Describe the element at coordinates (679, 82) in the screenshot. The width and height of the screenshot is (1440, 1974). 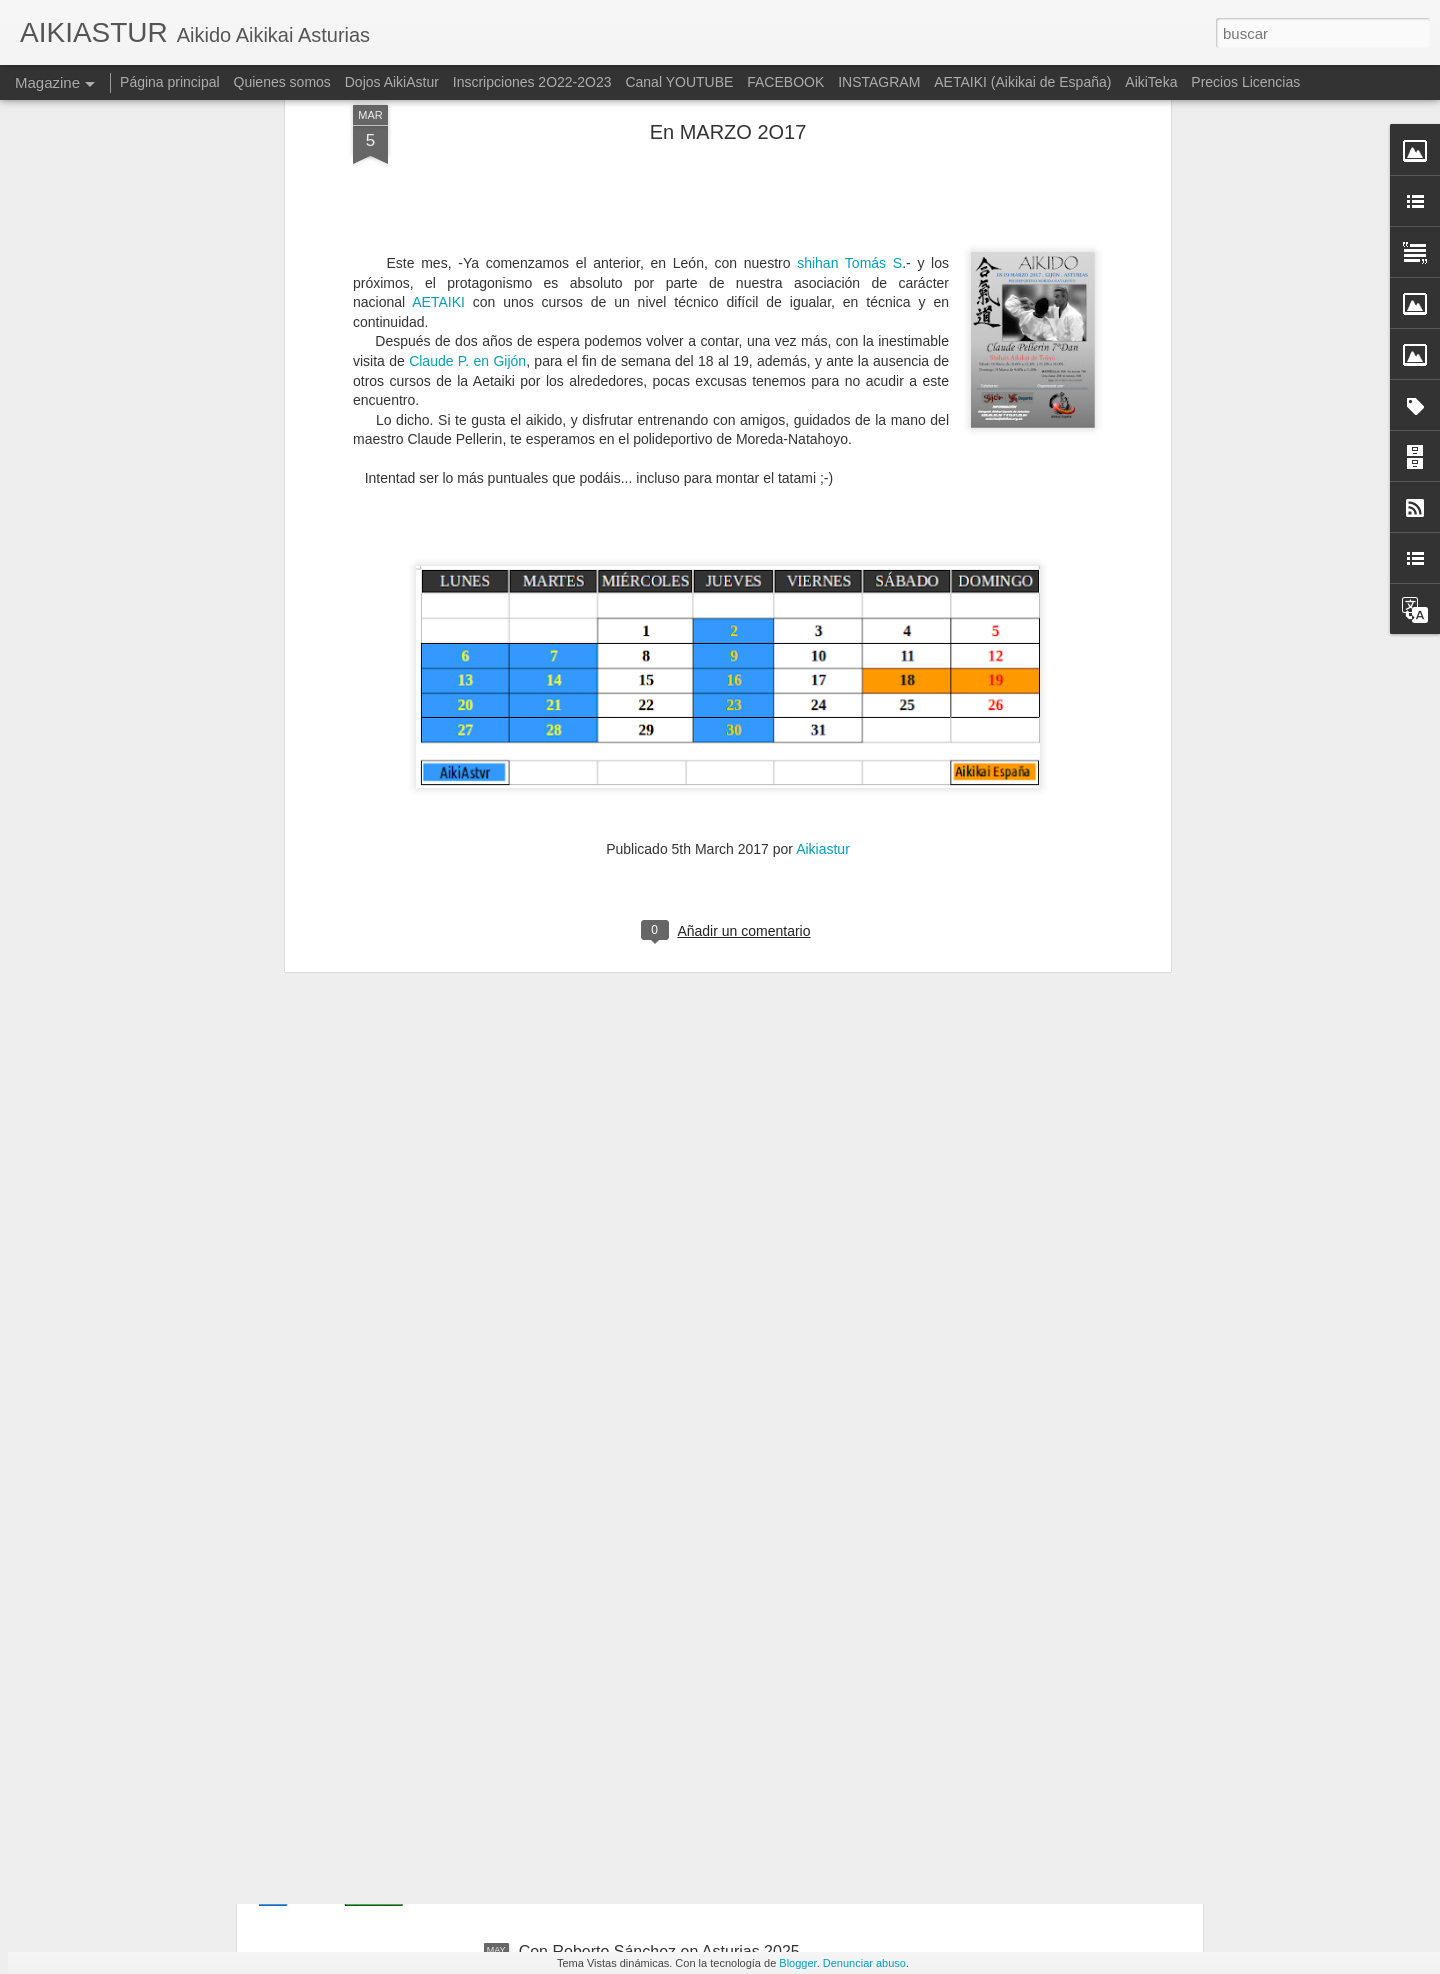
I see `Canal YOUTUBE` at that location.